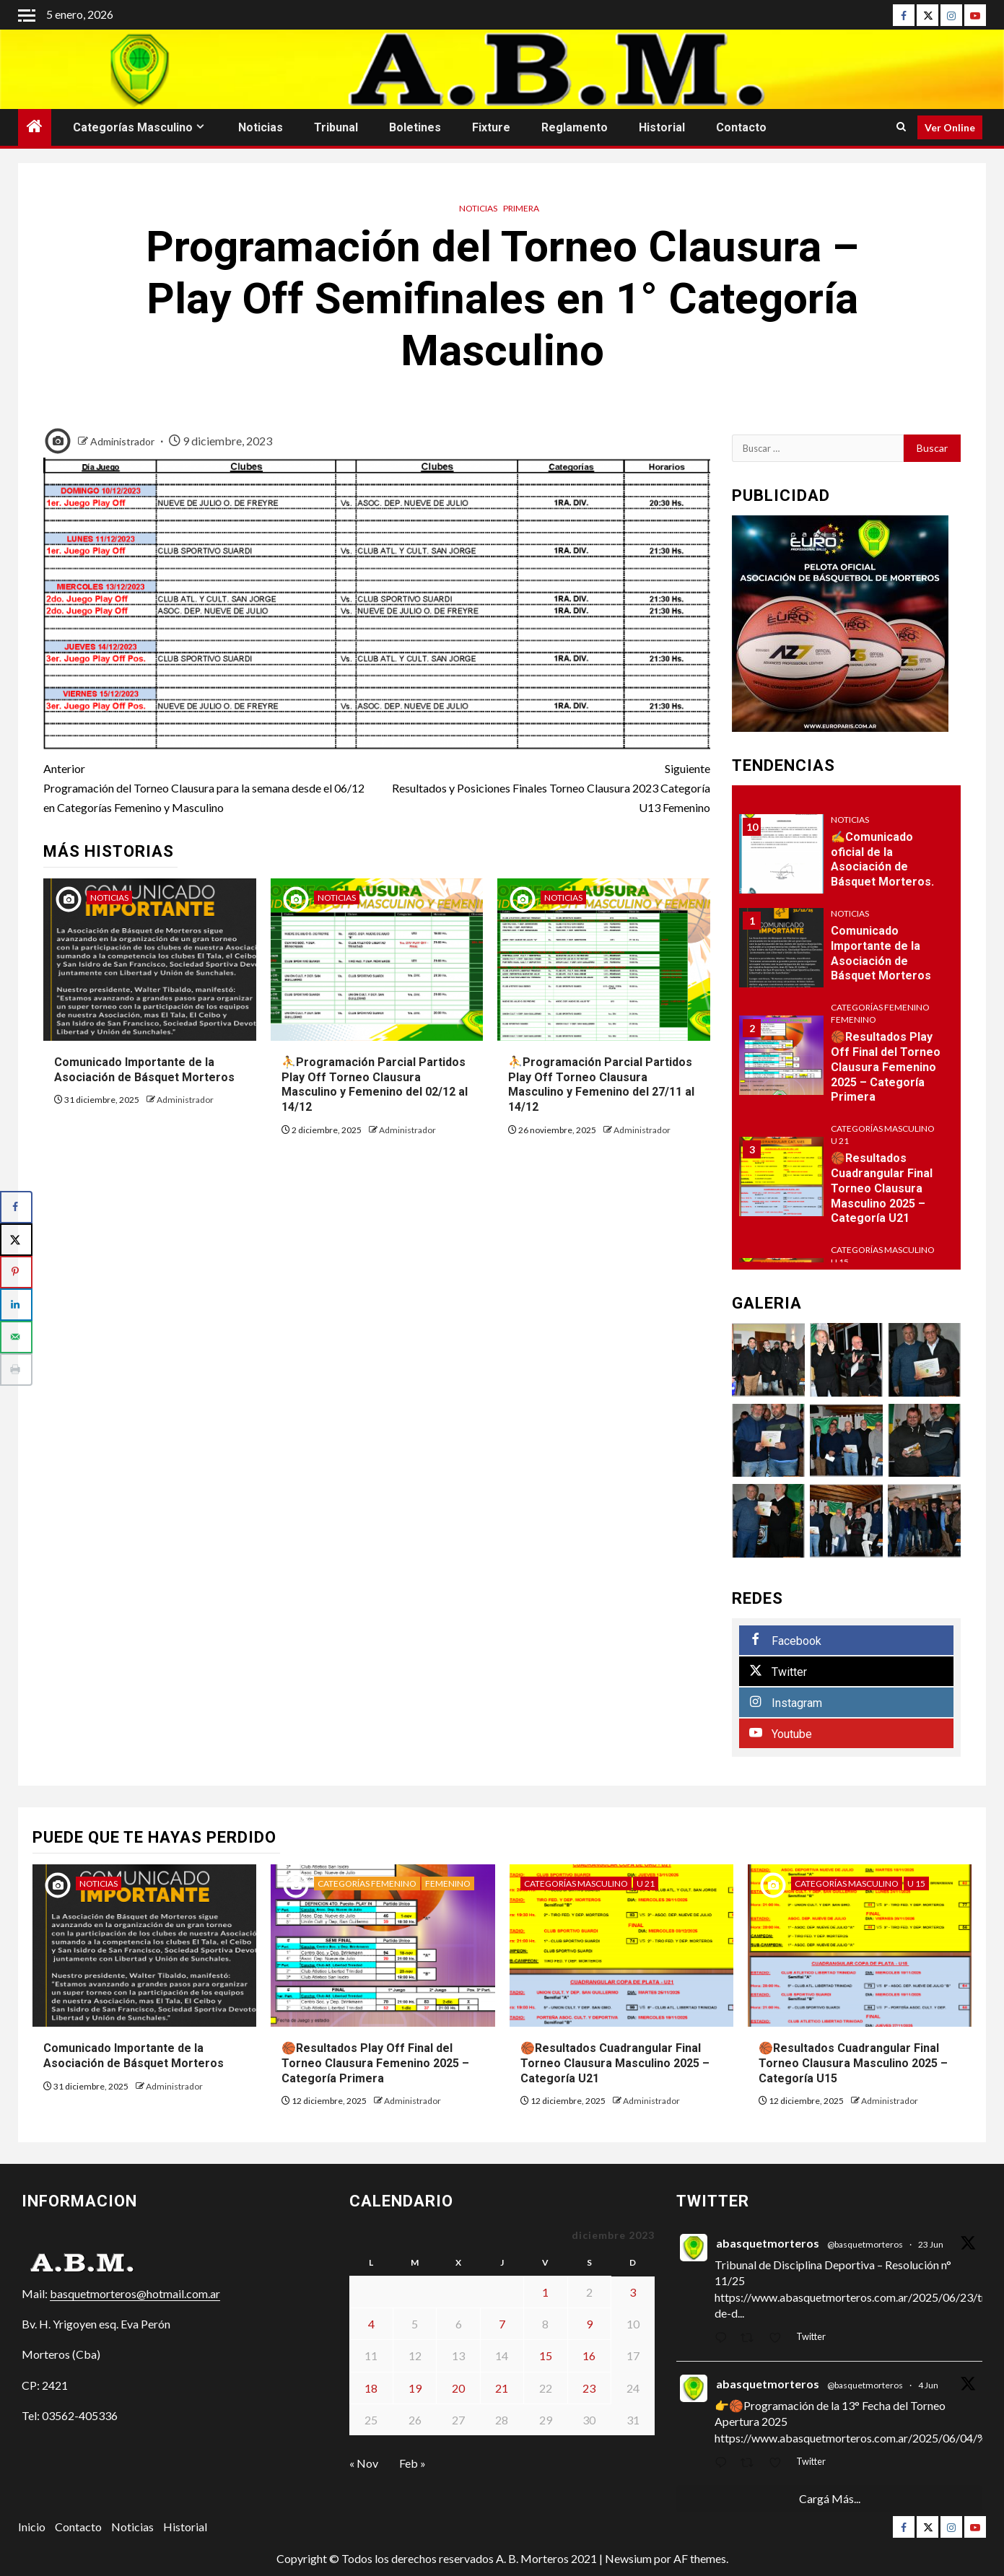 The width and height of the screenshot is (1004, 2576). Describe the element at coordinates (741, 127) in the screenshot. I see `Contacto` at that location.